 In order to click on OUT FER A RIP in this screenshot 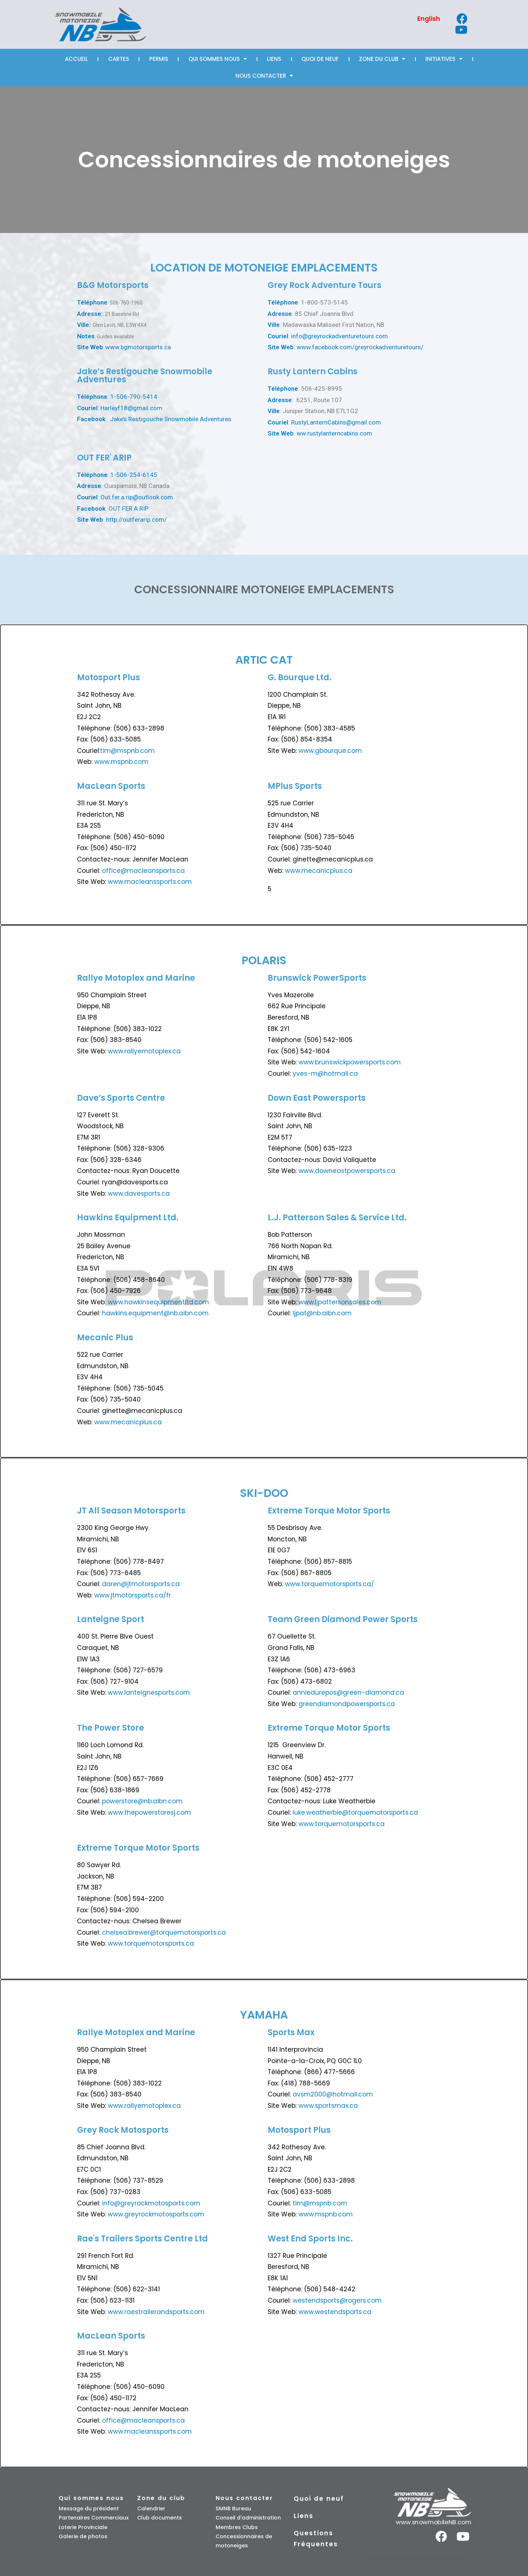, I will do `click(128, 508)`.